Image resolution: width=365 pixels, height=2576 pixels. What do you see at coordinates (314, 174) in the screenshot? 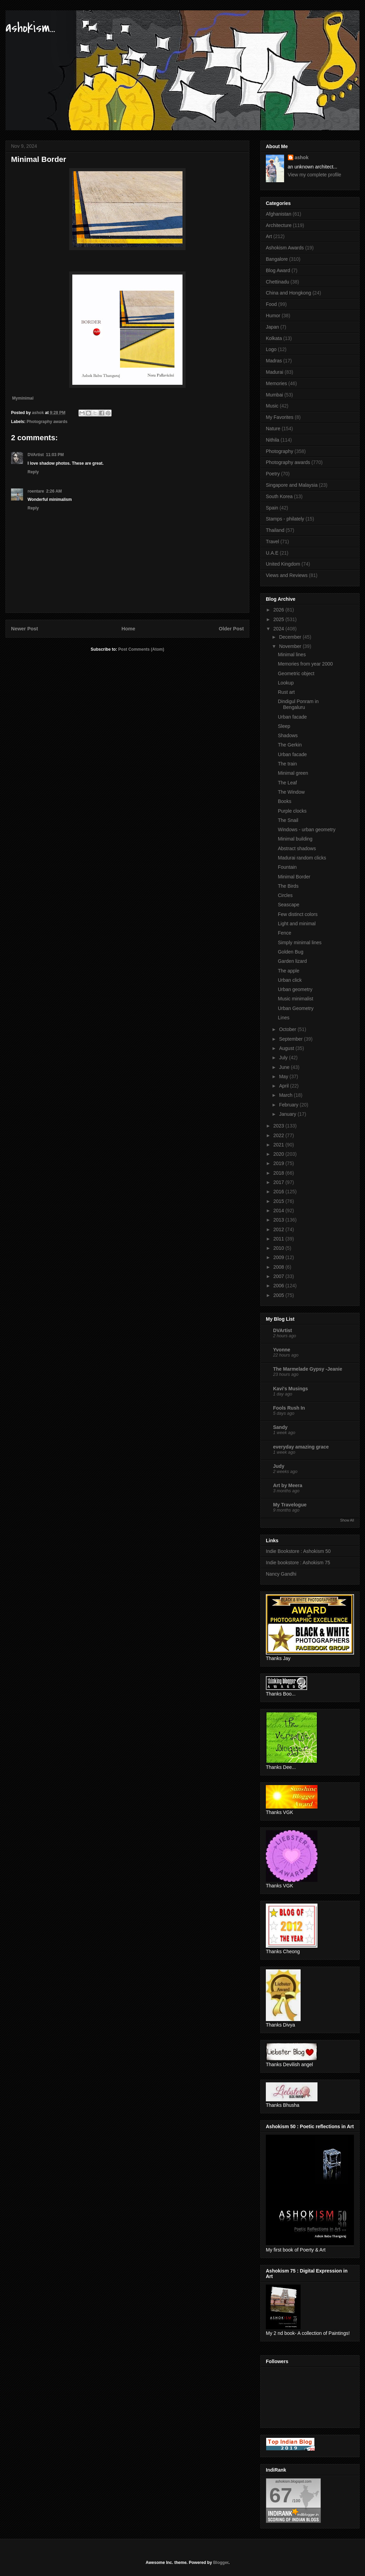
I see `View my complete profile` at bounding box center [314, 174].